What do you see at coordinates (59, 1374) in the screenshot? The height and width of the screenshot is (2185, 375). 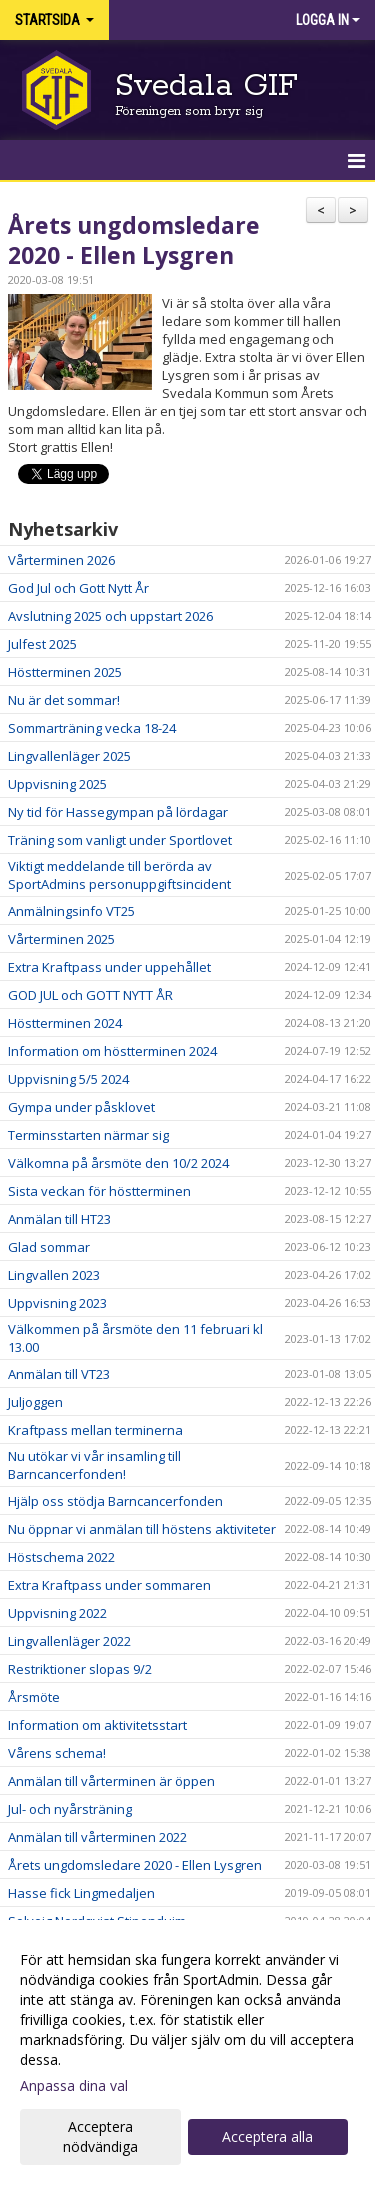 I see `Anmälan till VT23` at bounding box center [59, 1374].